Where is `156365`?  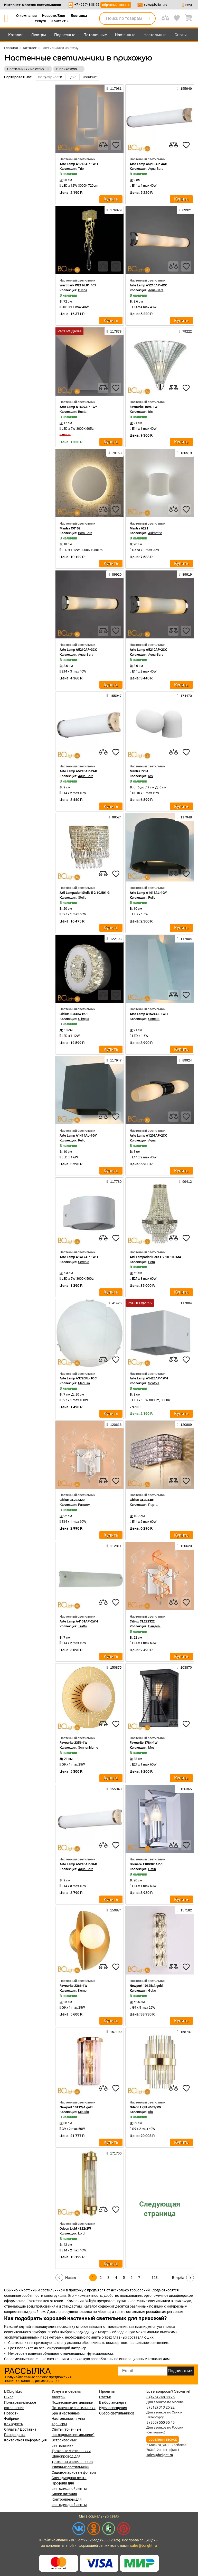 156365 is located at coordinates (184, 1789).